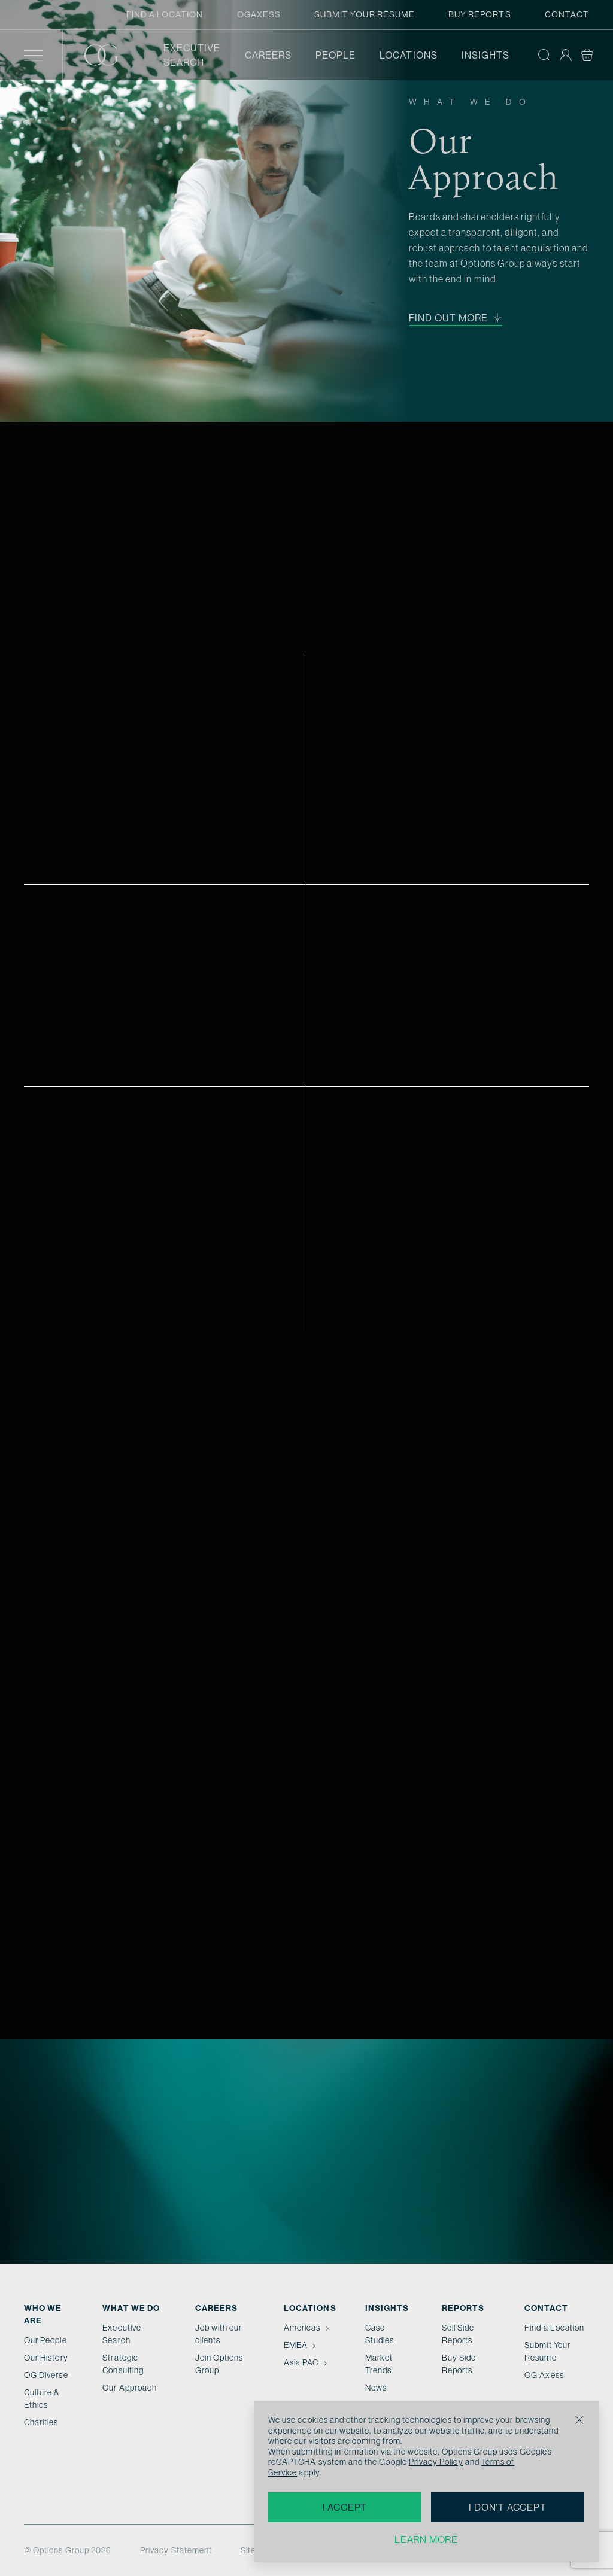 This screenshot has height=2576, width=613. Describe the element at coordinates (259, 14) in the screenshot. I see `OGAxess` at that location.